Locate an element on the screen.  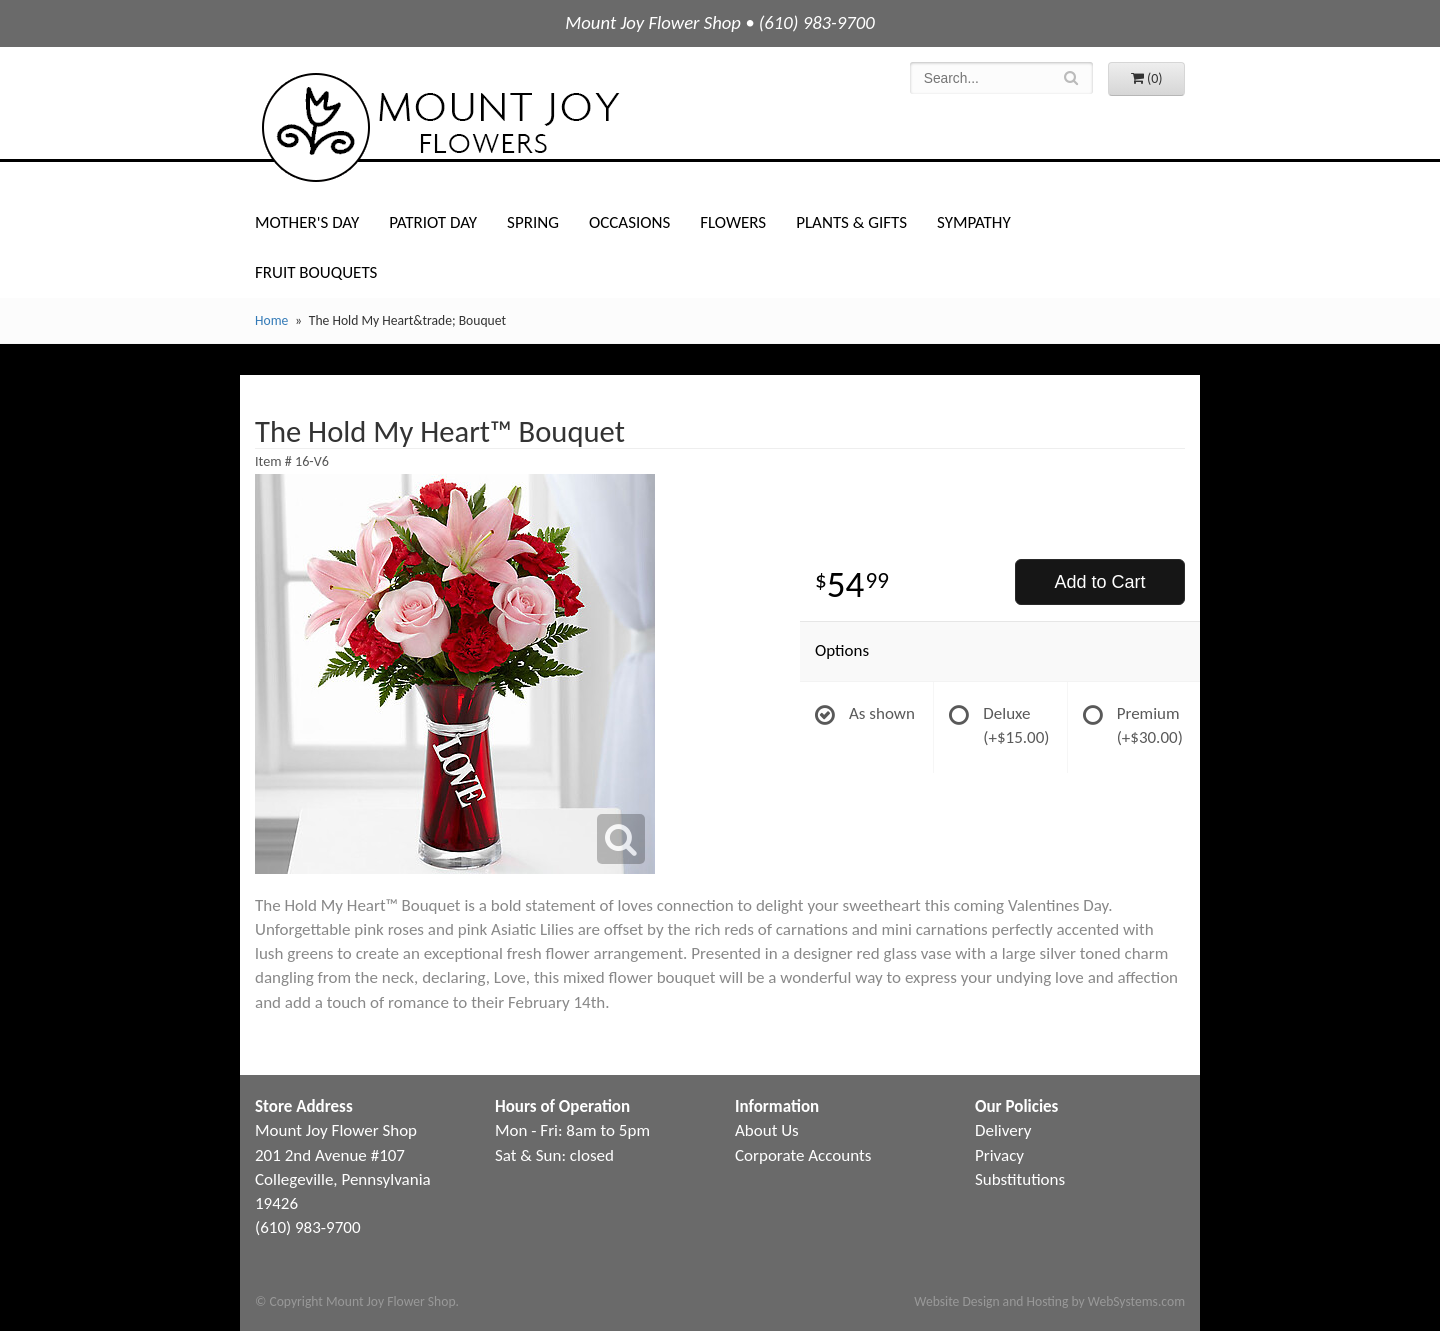
Privacy is located at coordinates (999, 1155).